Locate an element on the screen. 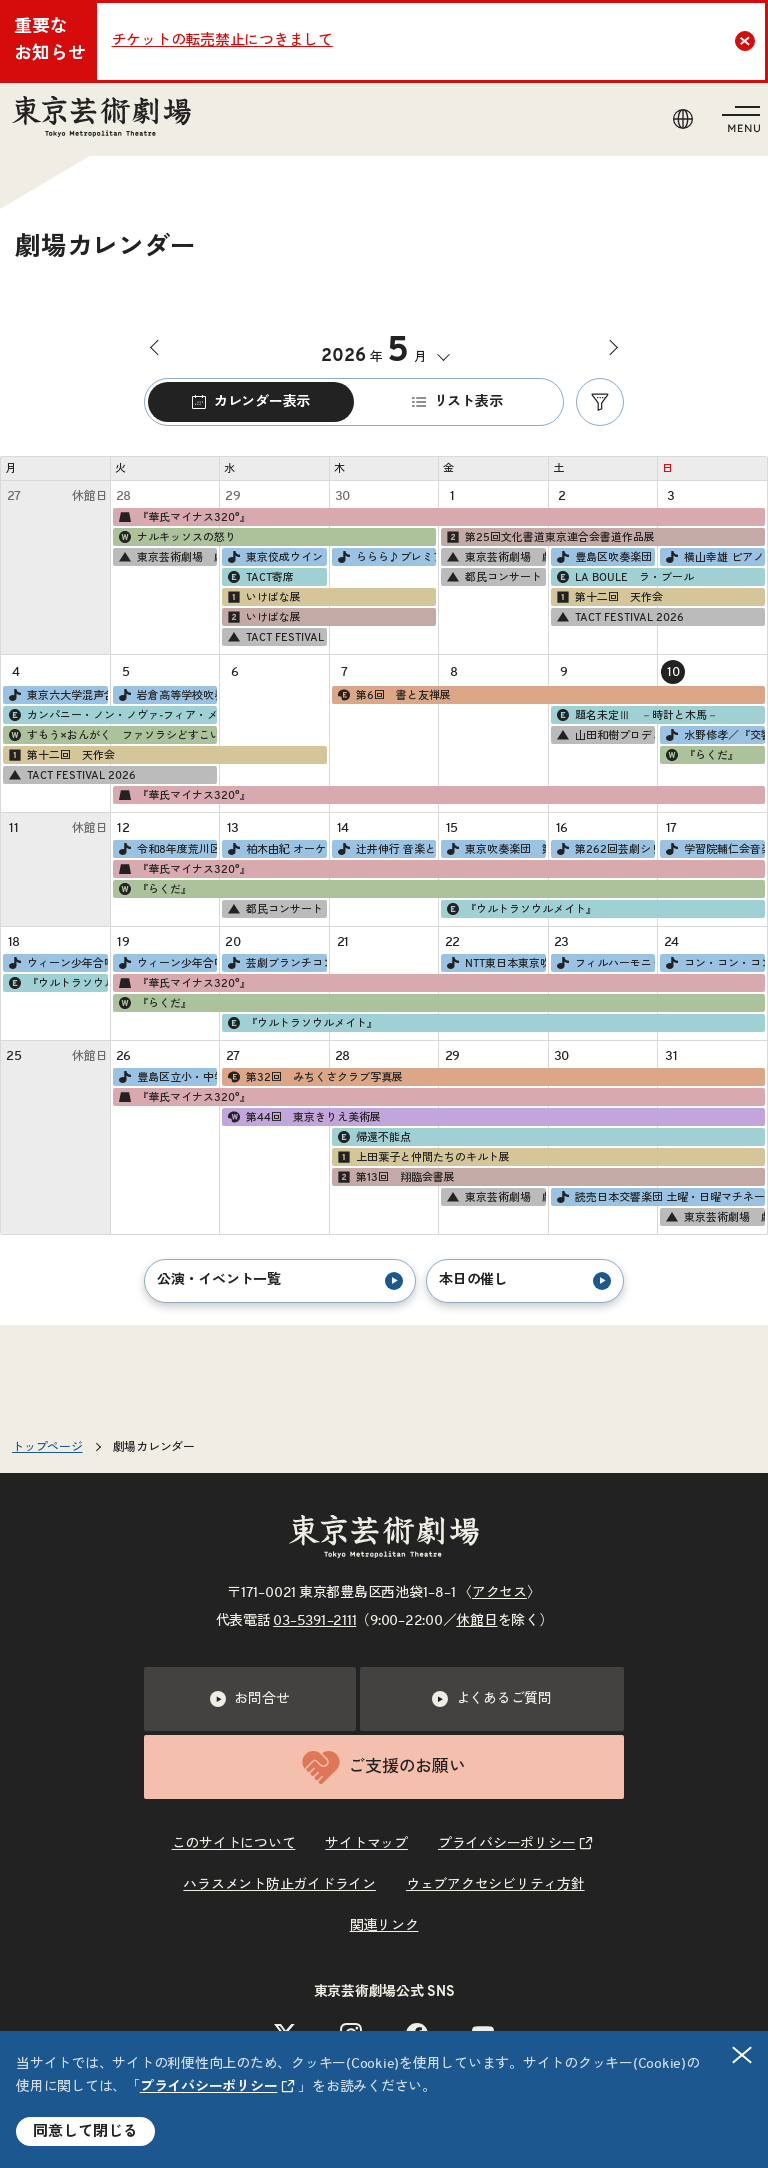 The image size is (768, 2168). 第32回 みちくさクラブ写真展 is located at coordinates (314, 1077).